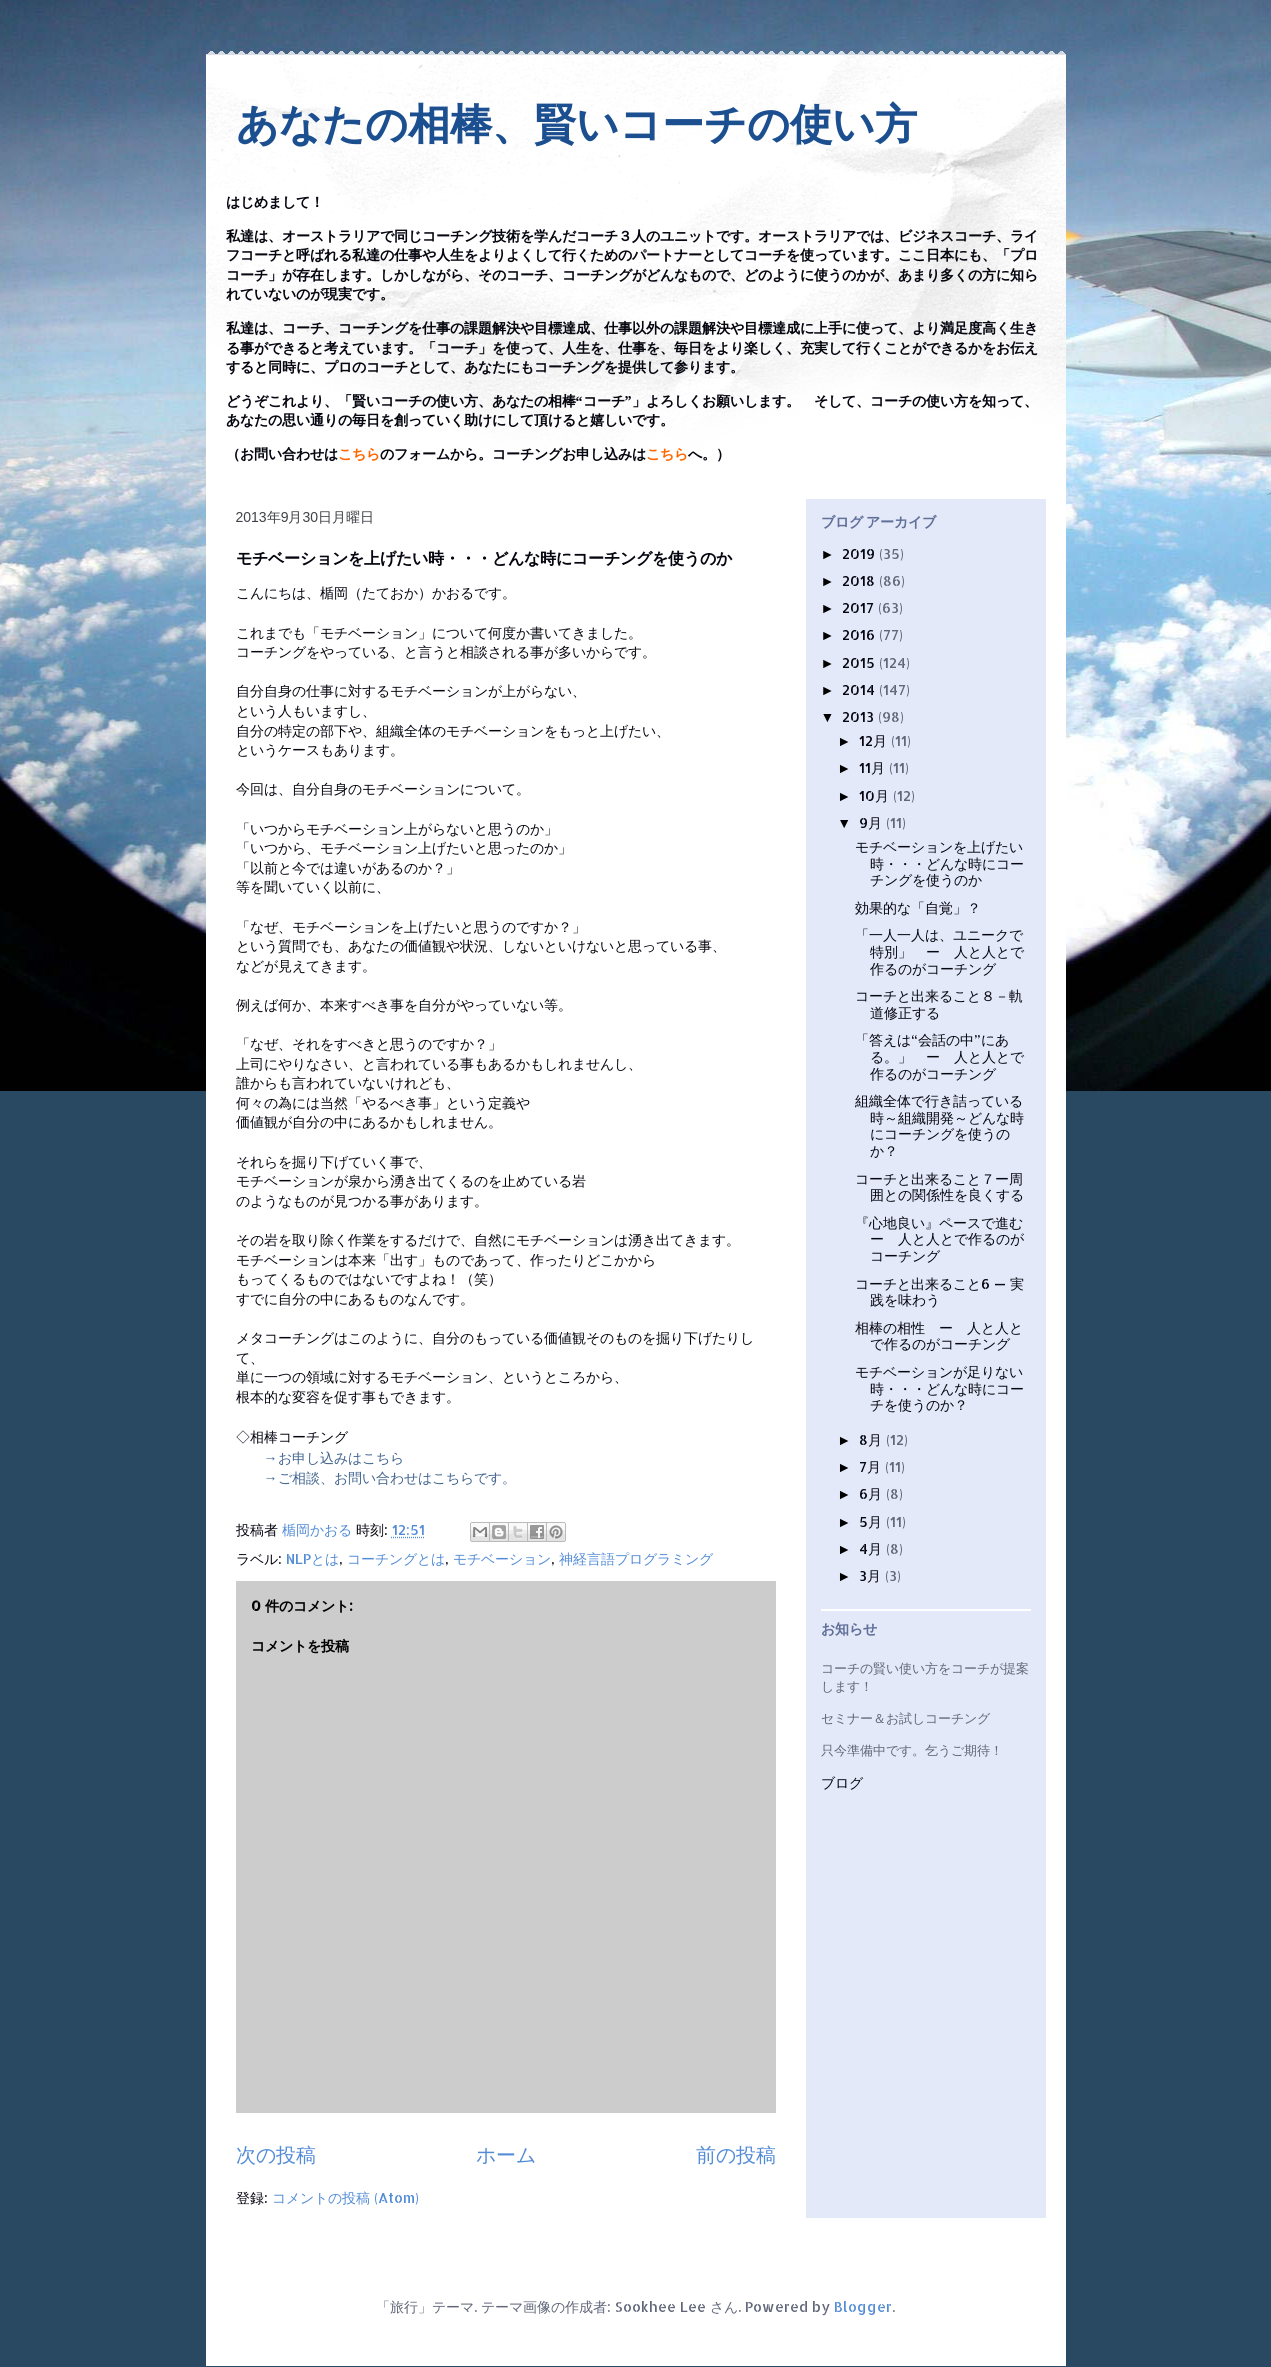  Describe the element at coordinates (939, 1292) in the screenshot. I see `コーチと出来ること6 — 実践を味わう` at that location.